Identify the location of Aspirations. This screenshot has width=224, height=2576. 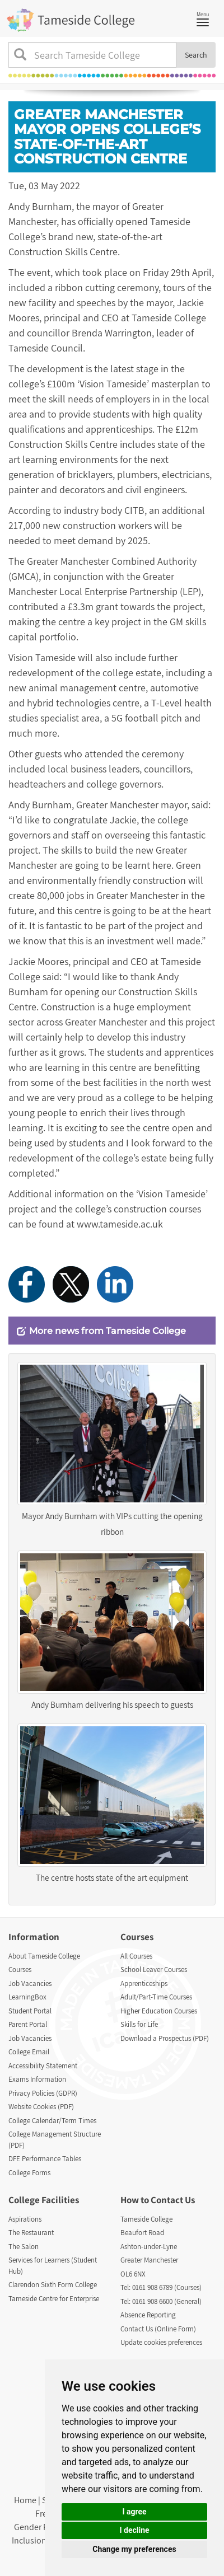
(24, 2219).